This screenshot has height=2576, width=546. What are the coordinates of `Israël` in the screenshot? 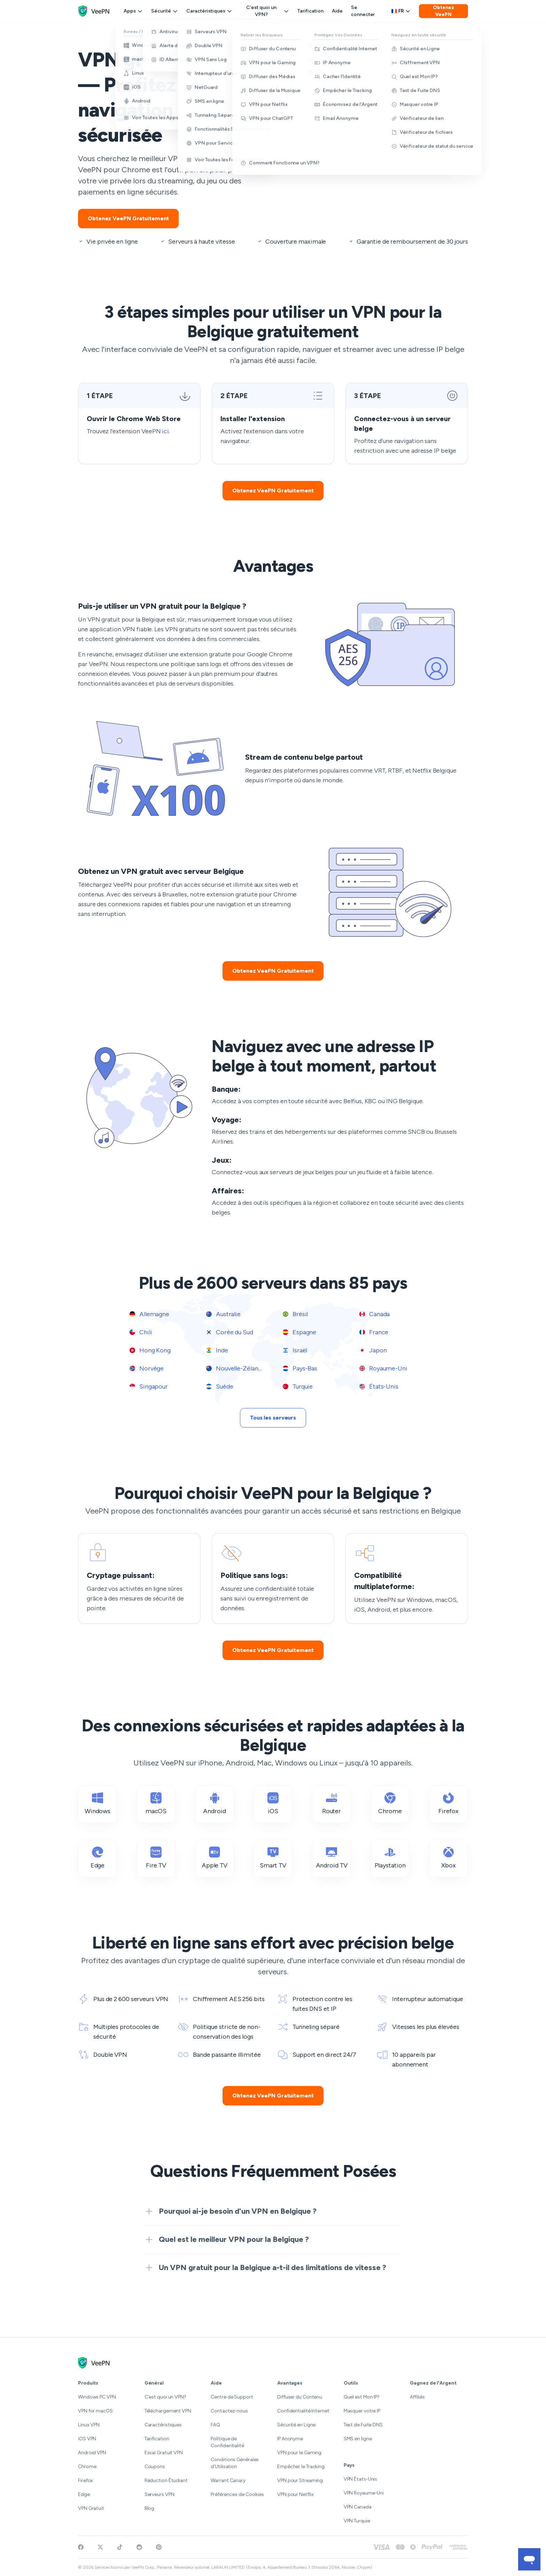 It's located at (295, 1350).